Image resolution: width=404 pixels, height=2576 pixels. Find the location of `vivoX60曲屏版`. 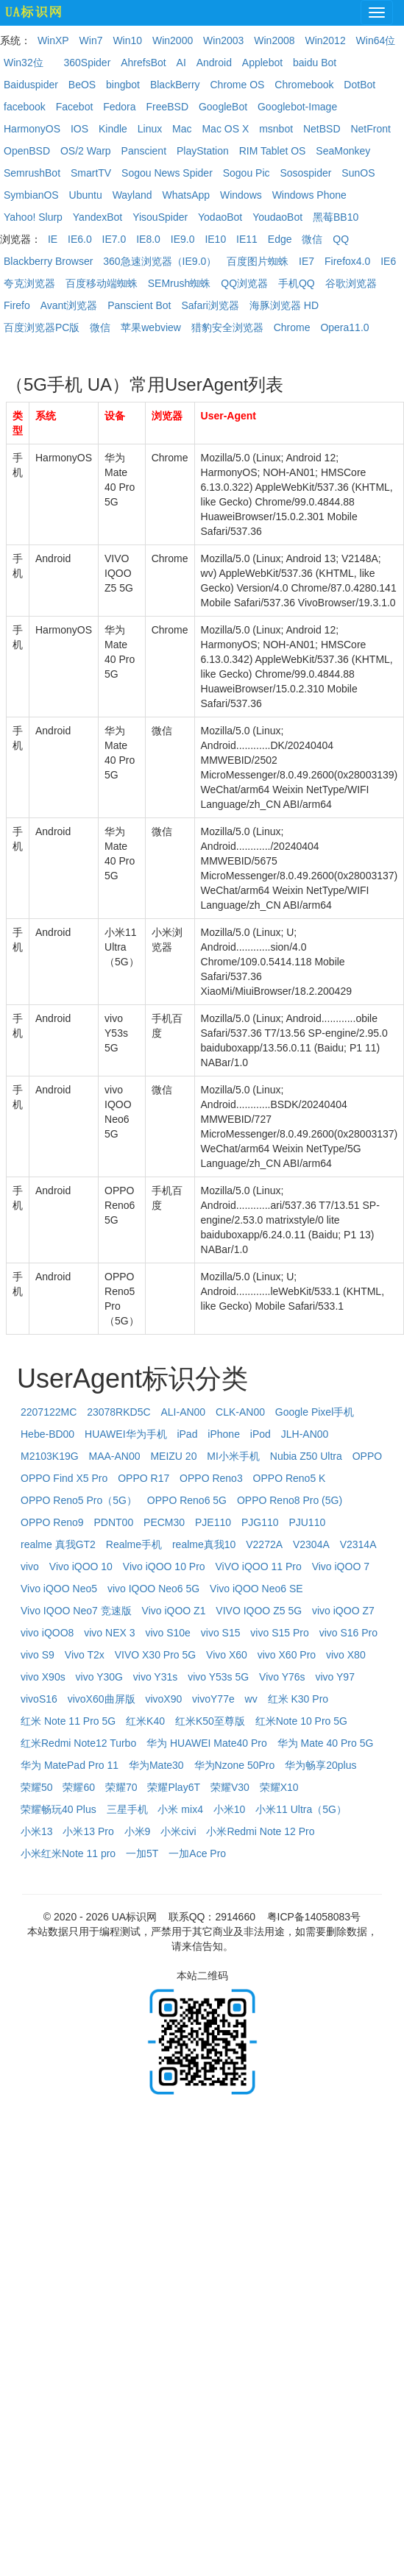

vivoX60曲屏版 is located at coordinates (101, 1699).